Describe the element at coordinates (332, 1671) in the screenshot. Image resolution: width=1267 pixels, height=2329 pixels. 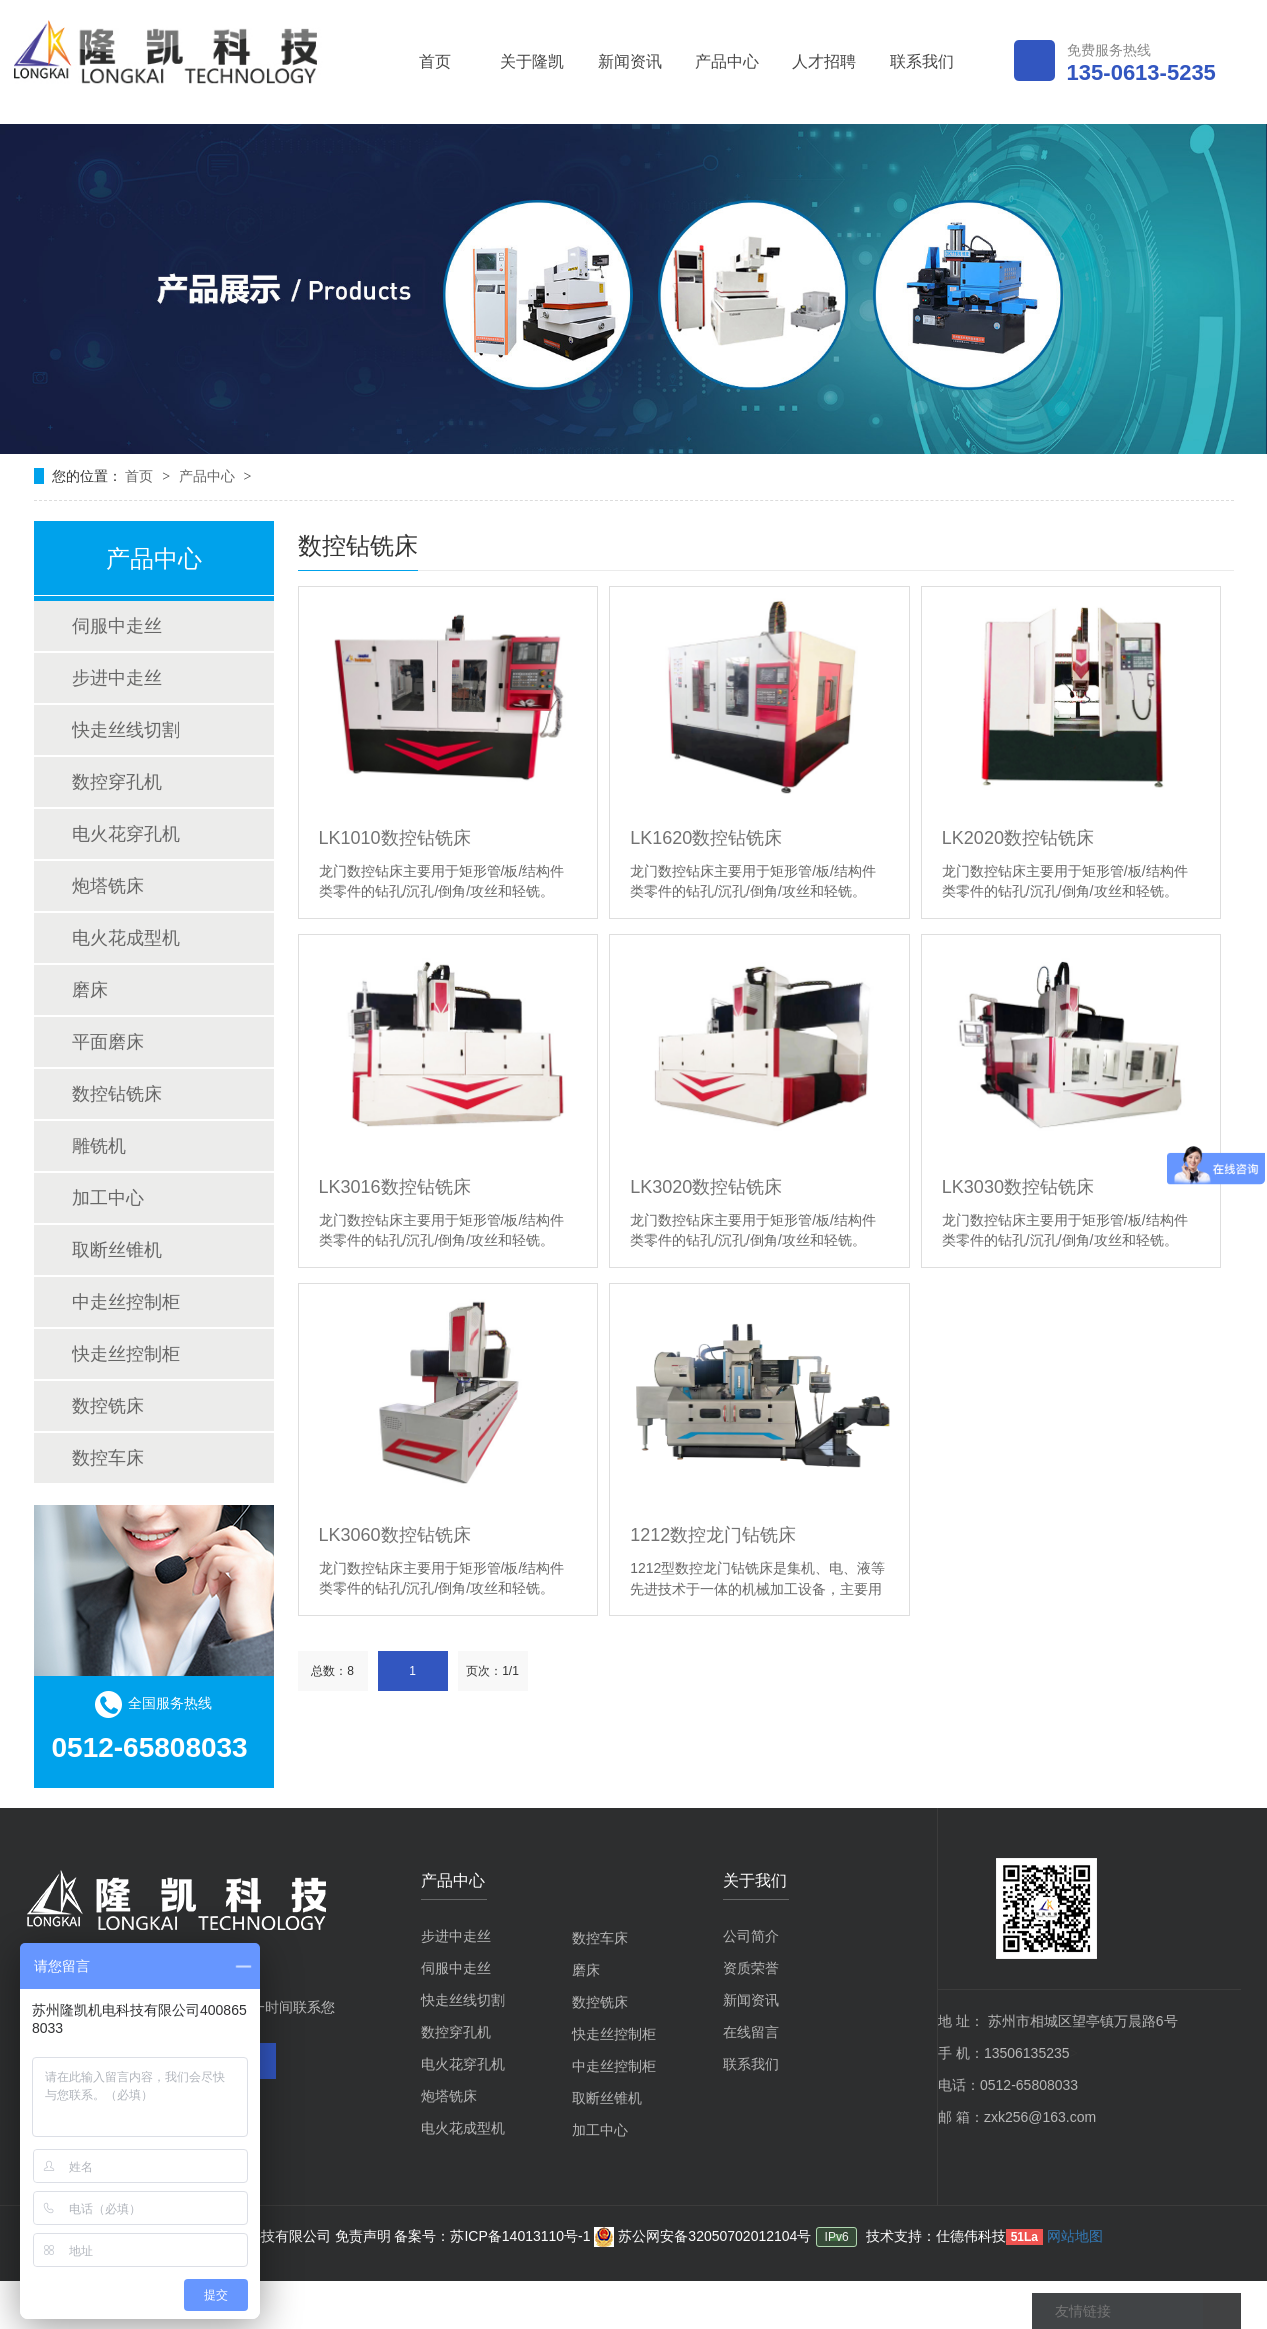
I see `总数：8` at that location.